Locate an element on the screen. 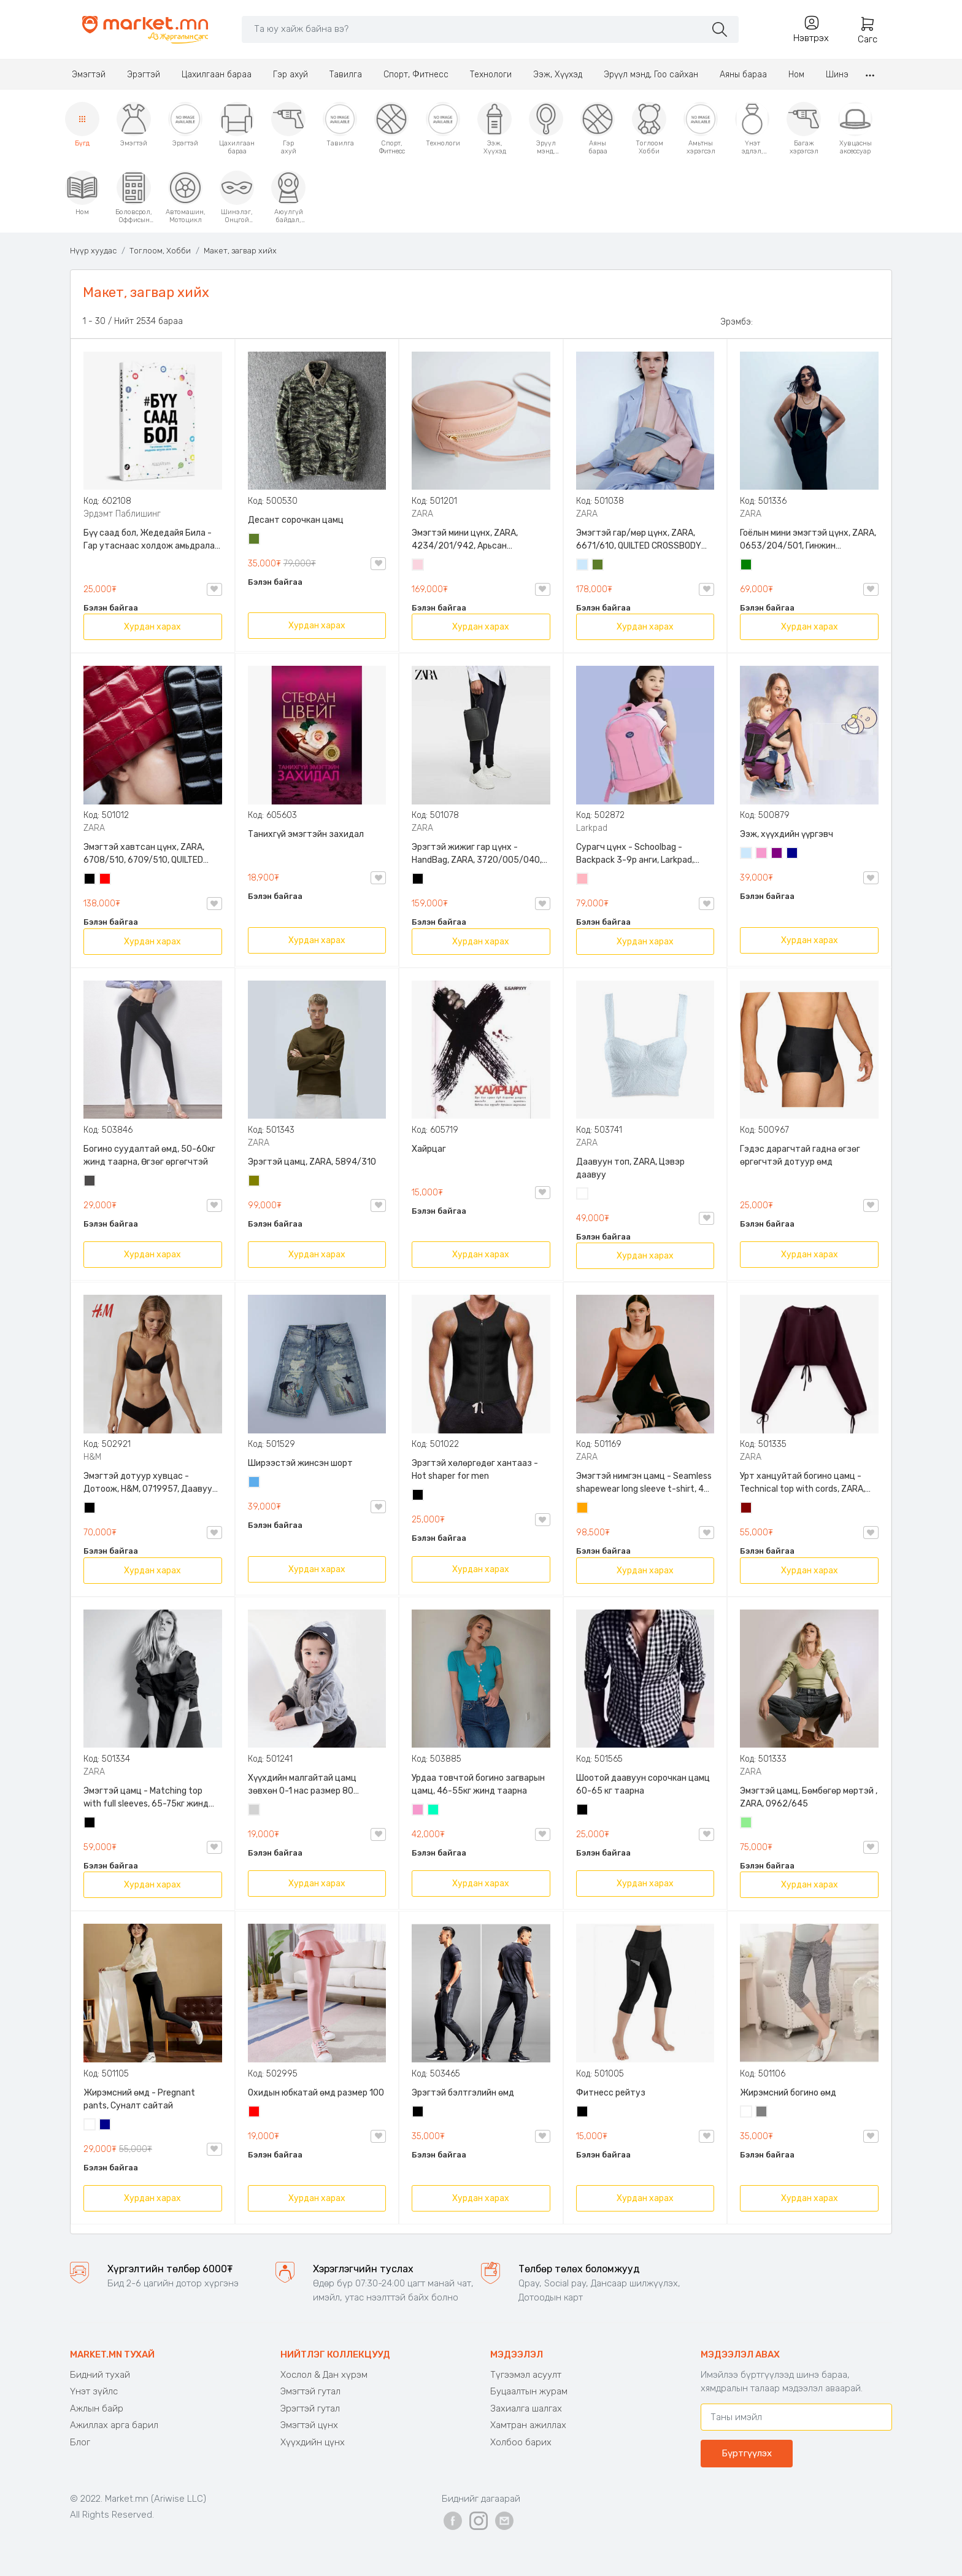  Larkpad is located at coordinates (591, 828).